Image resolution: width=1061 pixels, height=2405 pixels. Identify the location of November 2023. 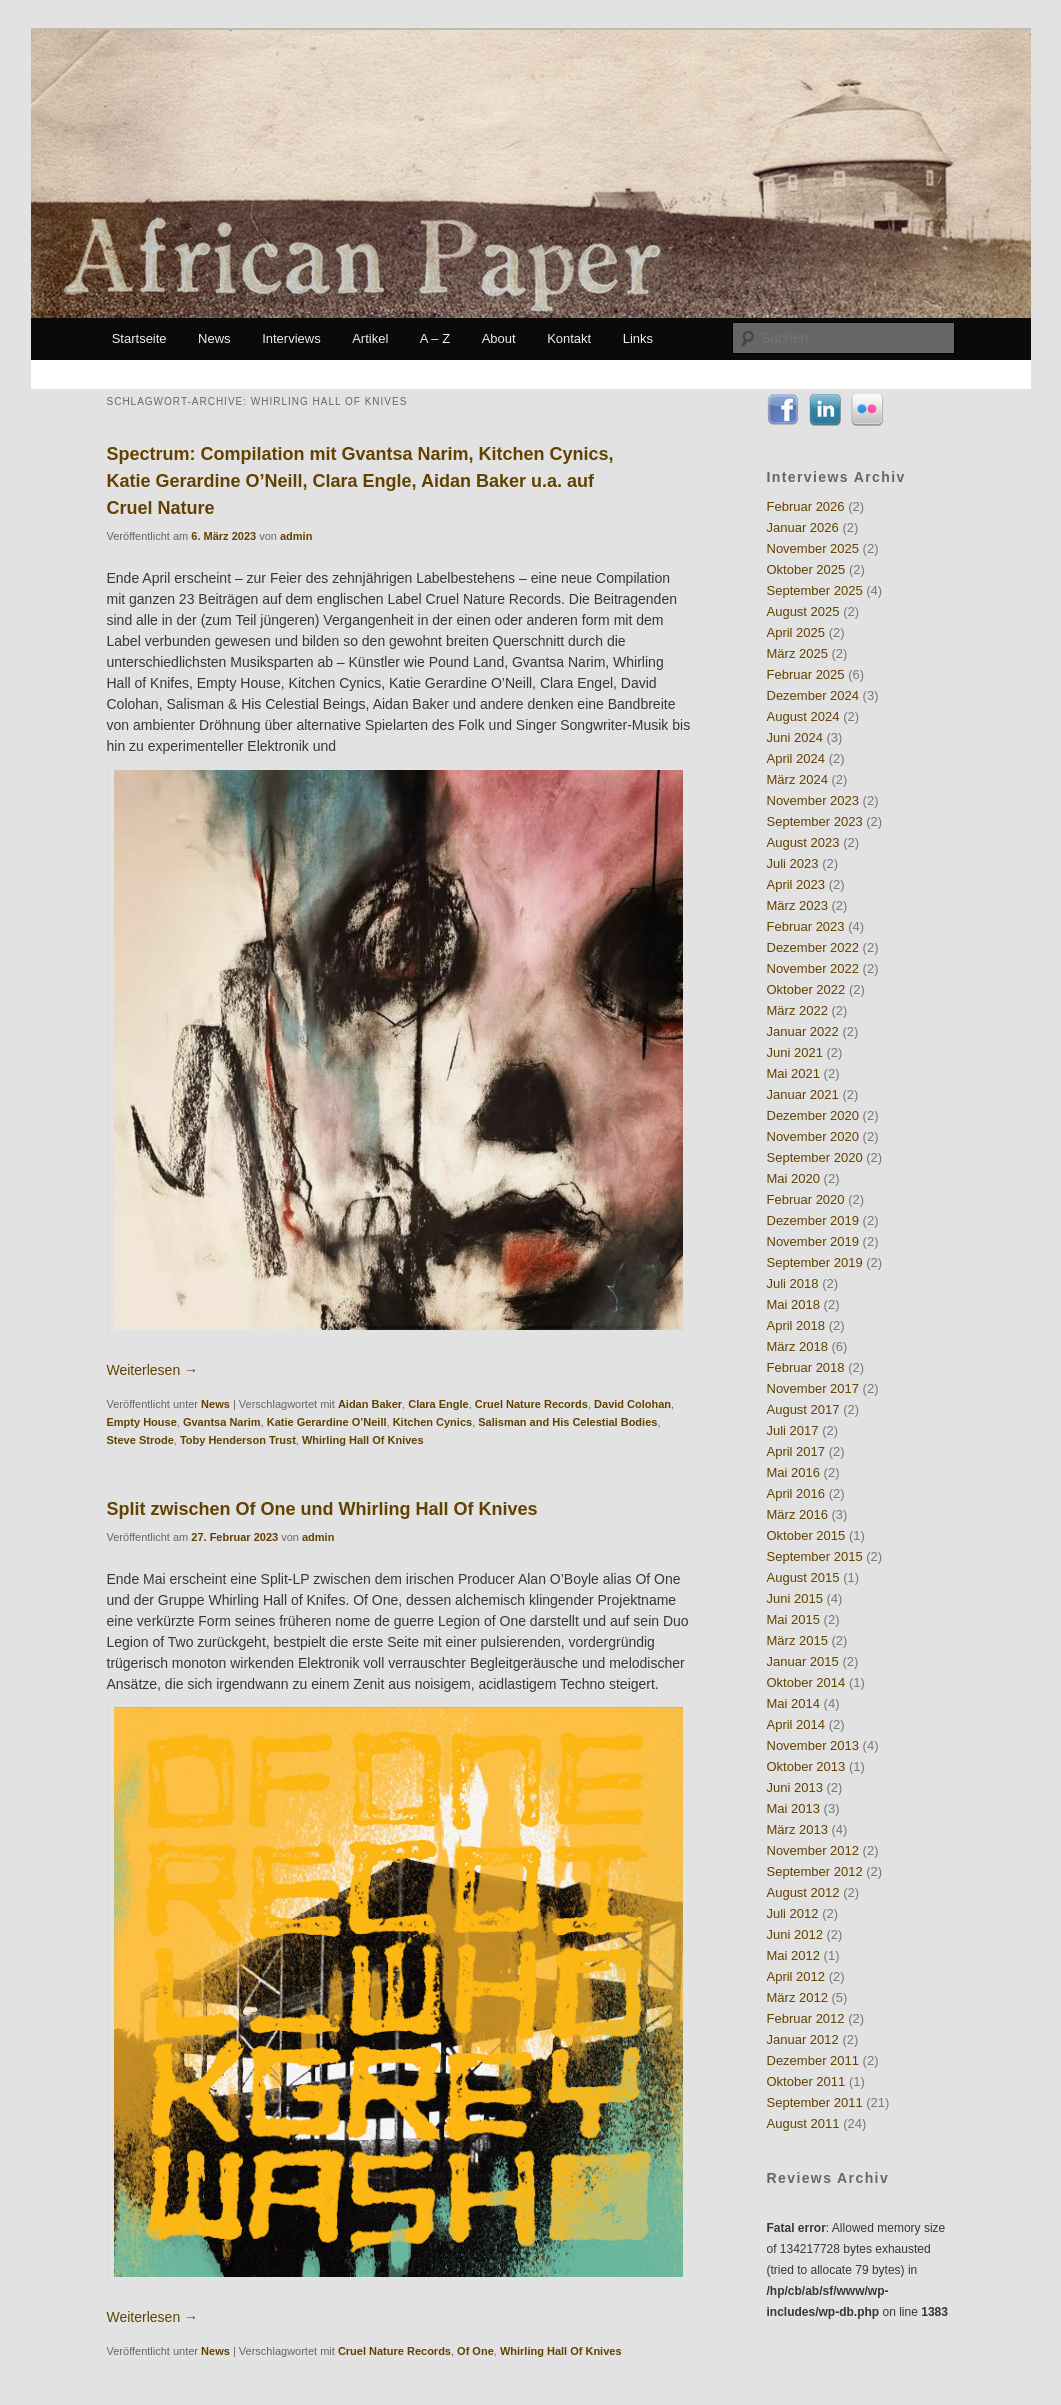
(813, 800).